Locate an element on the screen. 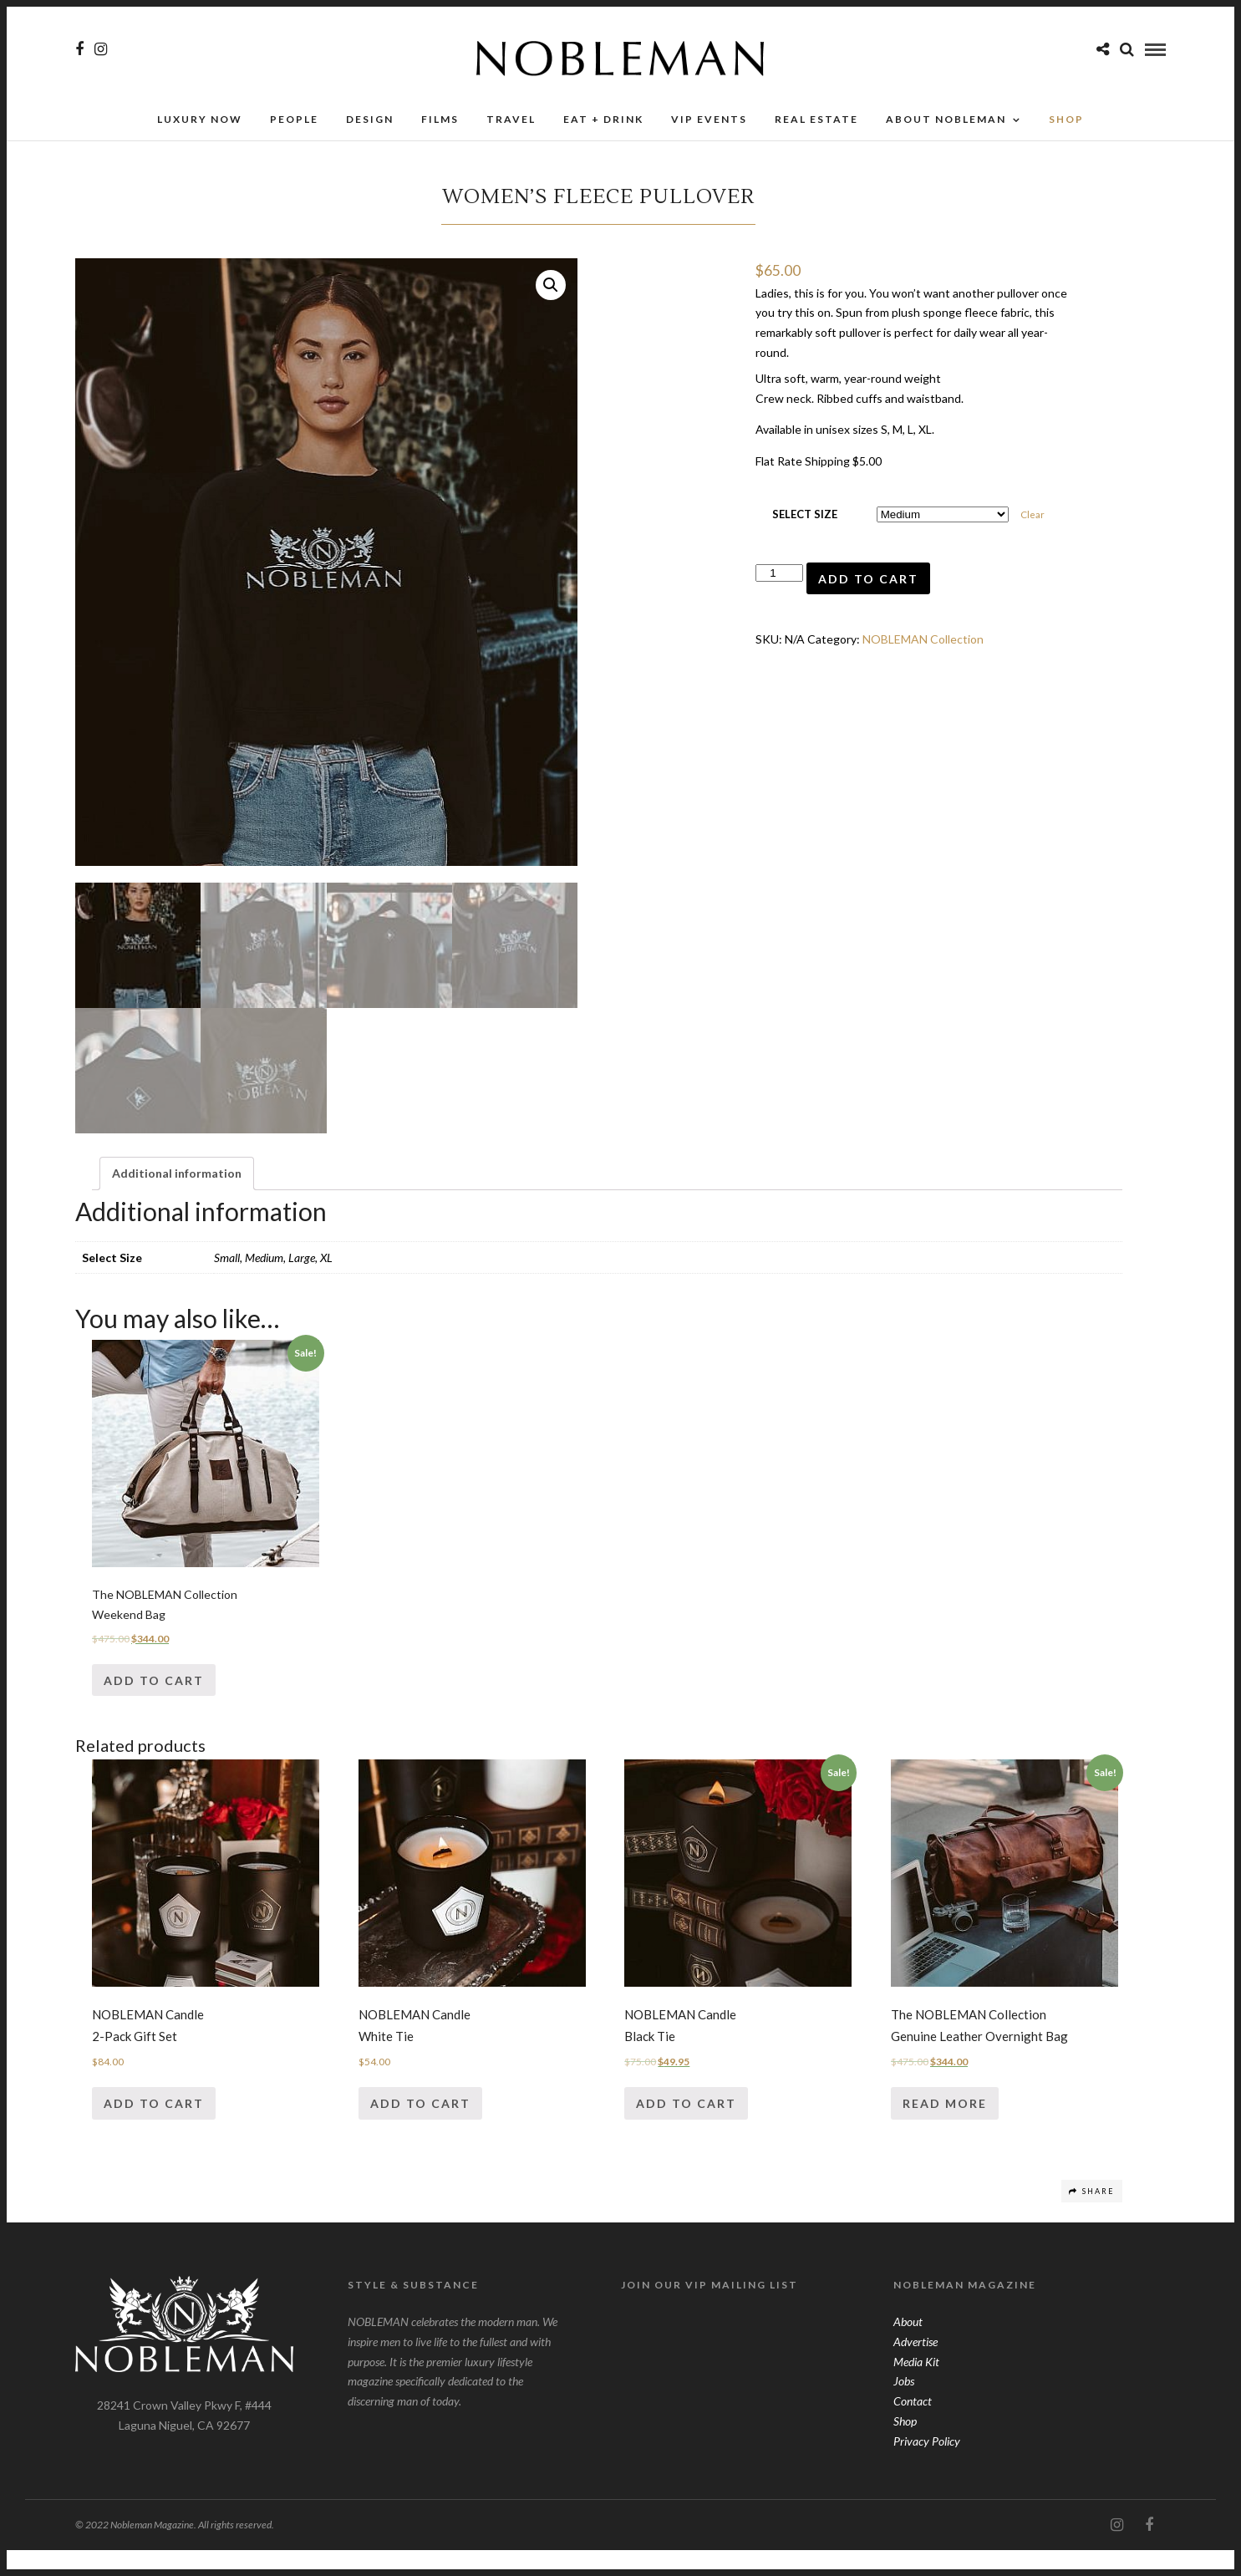  Clear is located at coordinates (1032, 519).